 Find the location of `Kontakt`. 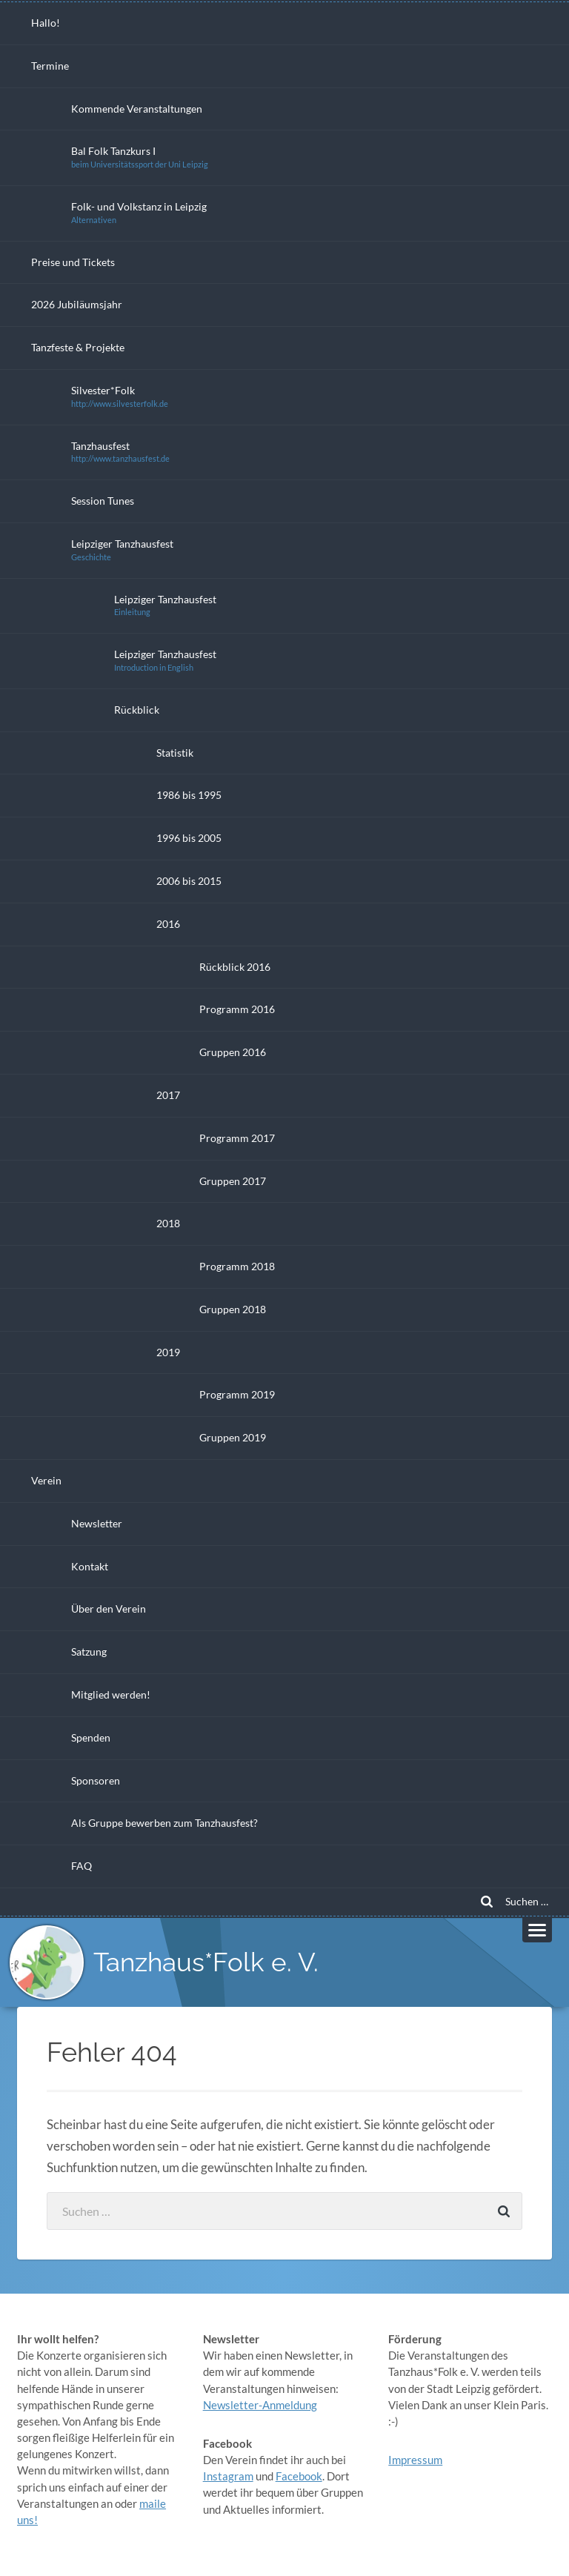

Kontakt is located at coordinates (89, 1566).